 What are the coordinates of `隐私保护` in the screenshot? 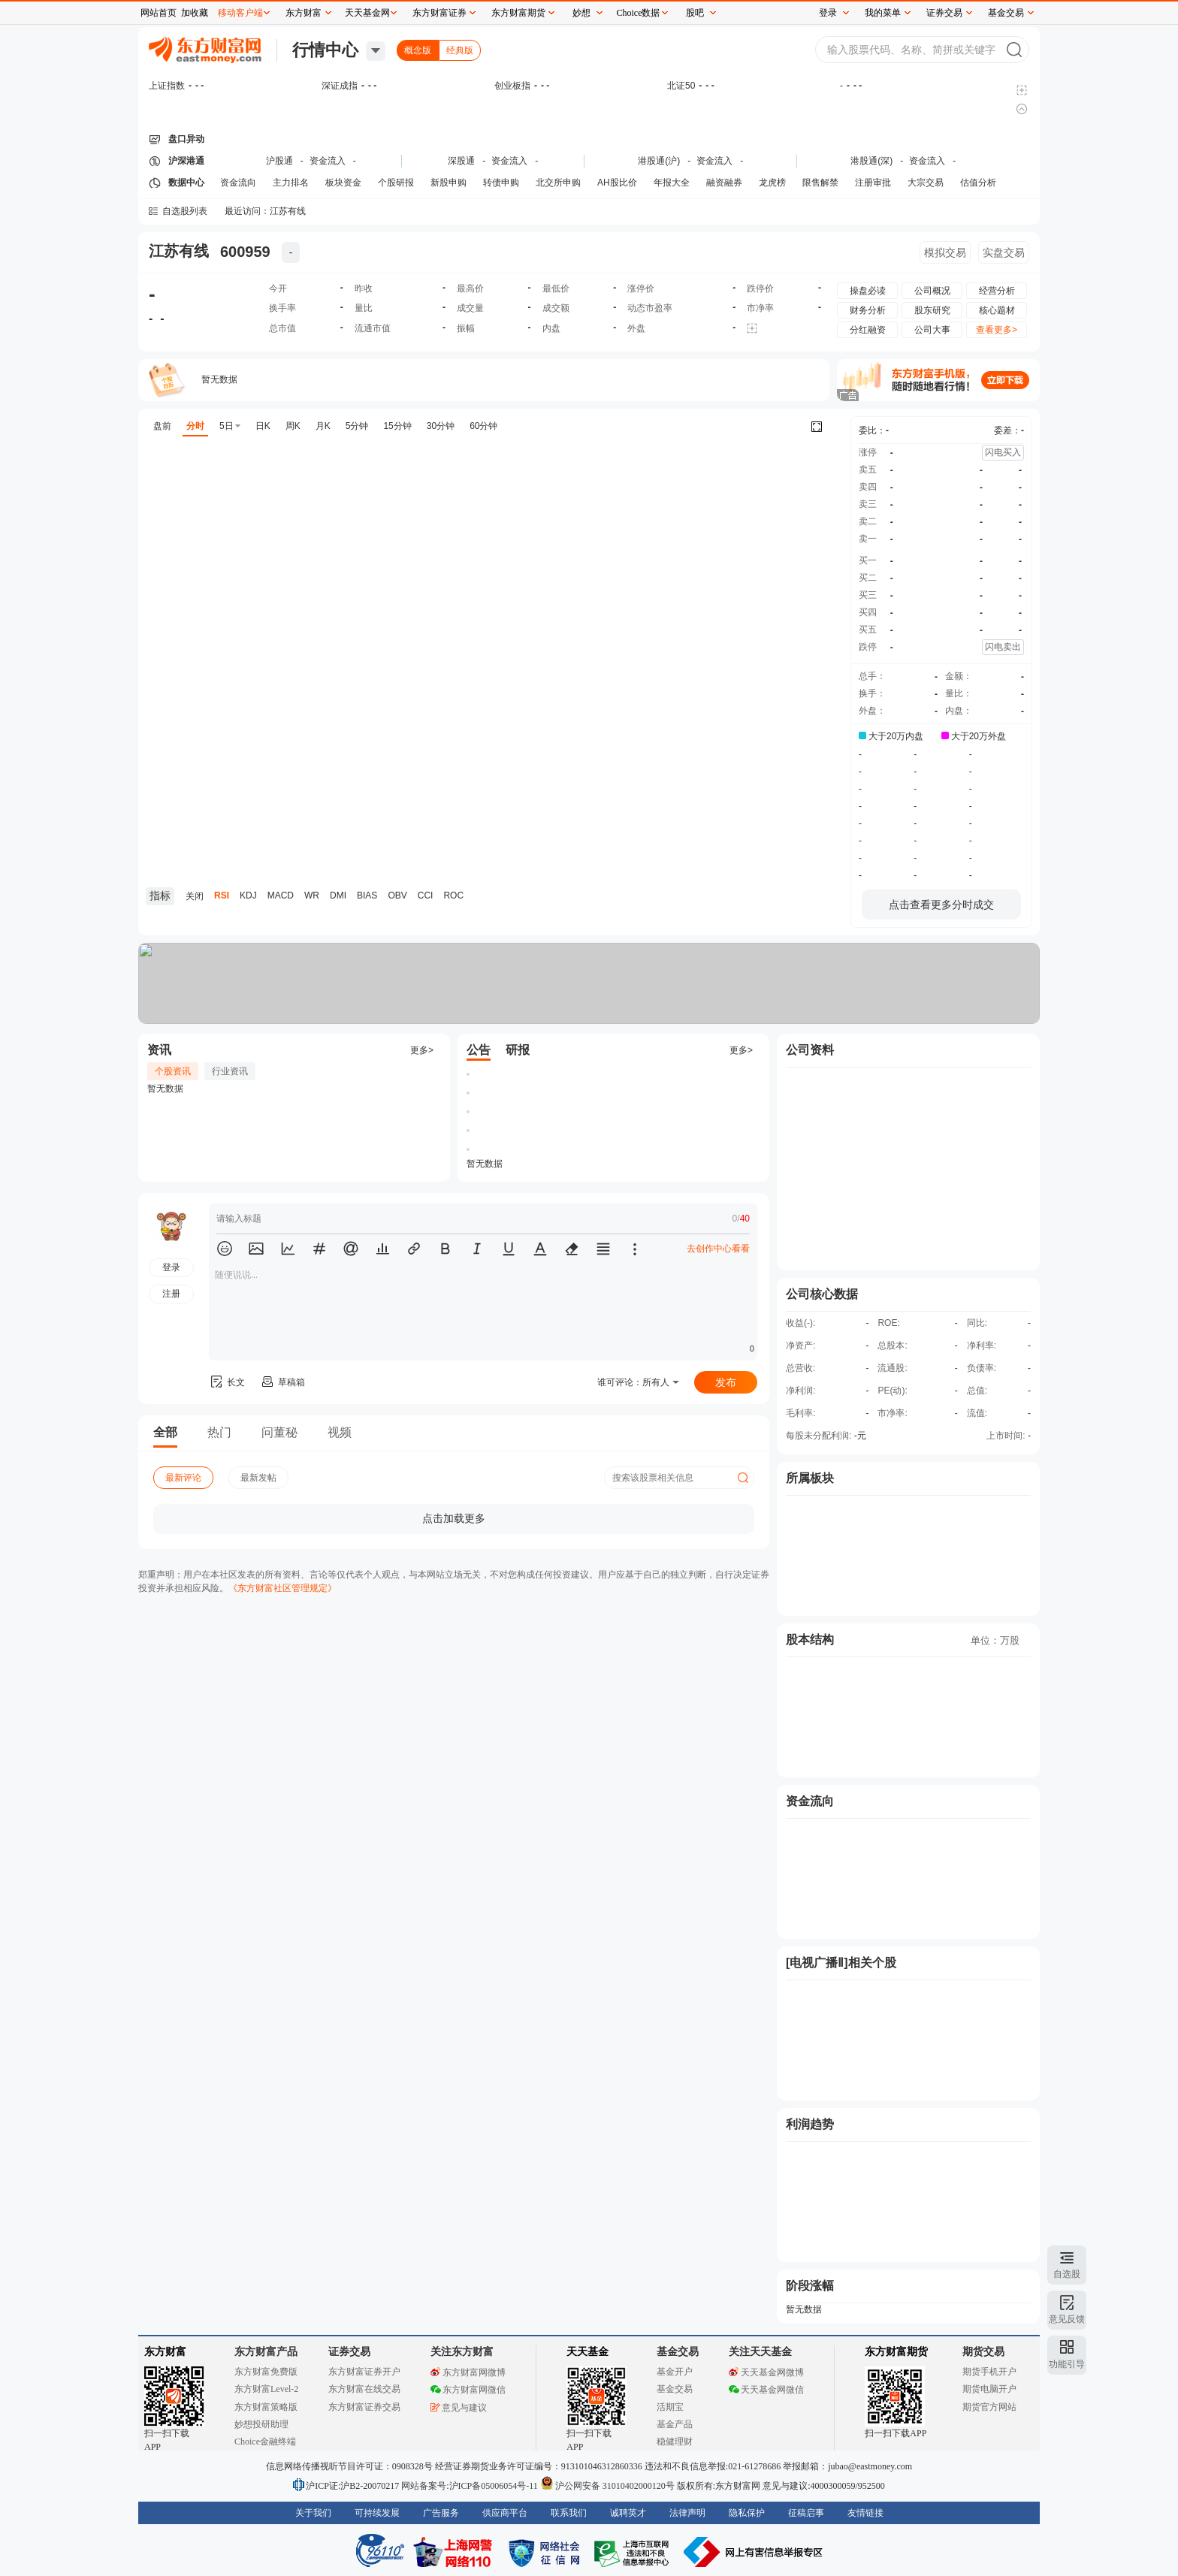 It's located at (747, 2513).